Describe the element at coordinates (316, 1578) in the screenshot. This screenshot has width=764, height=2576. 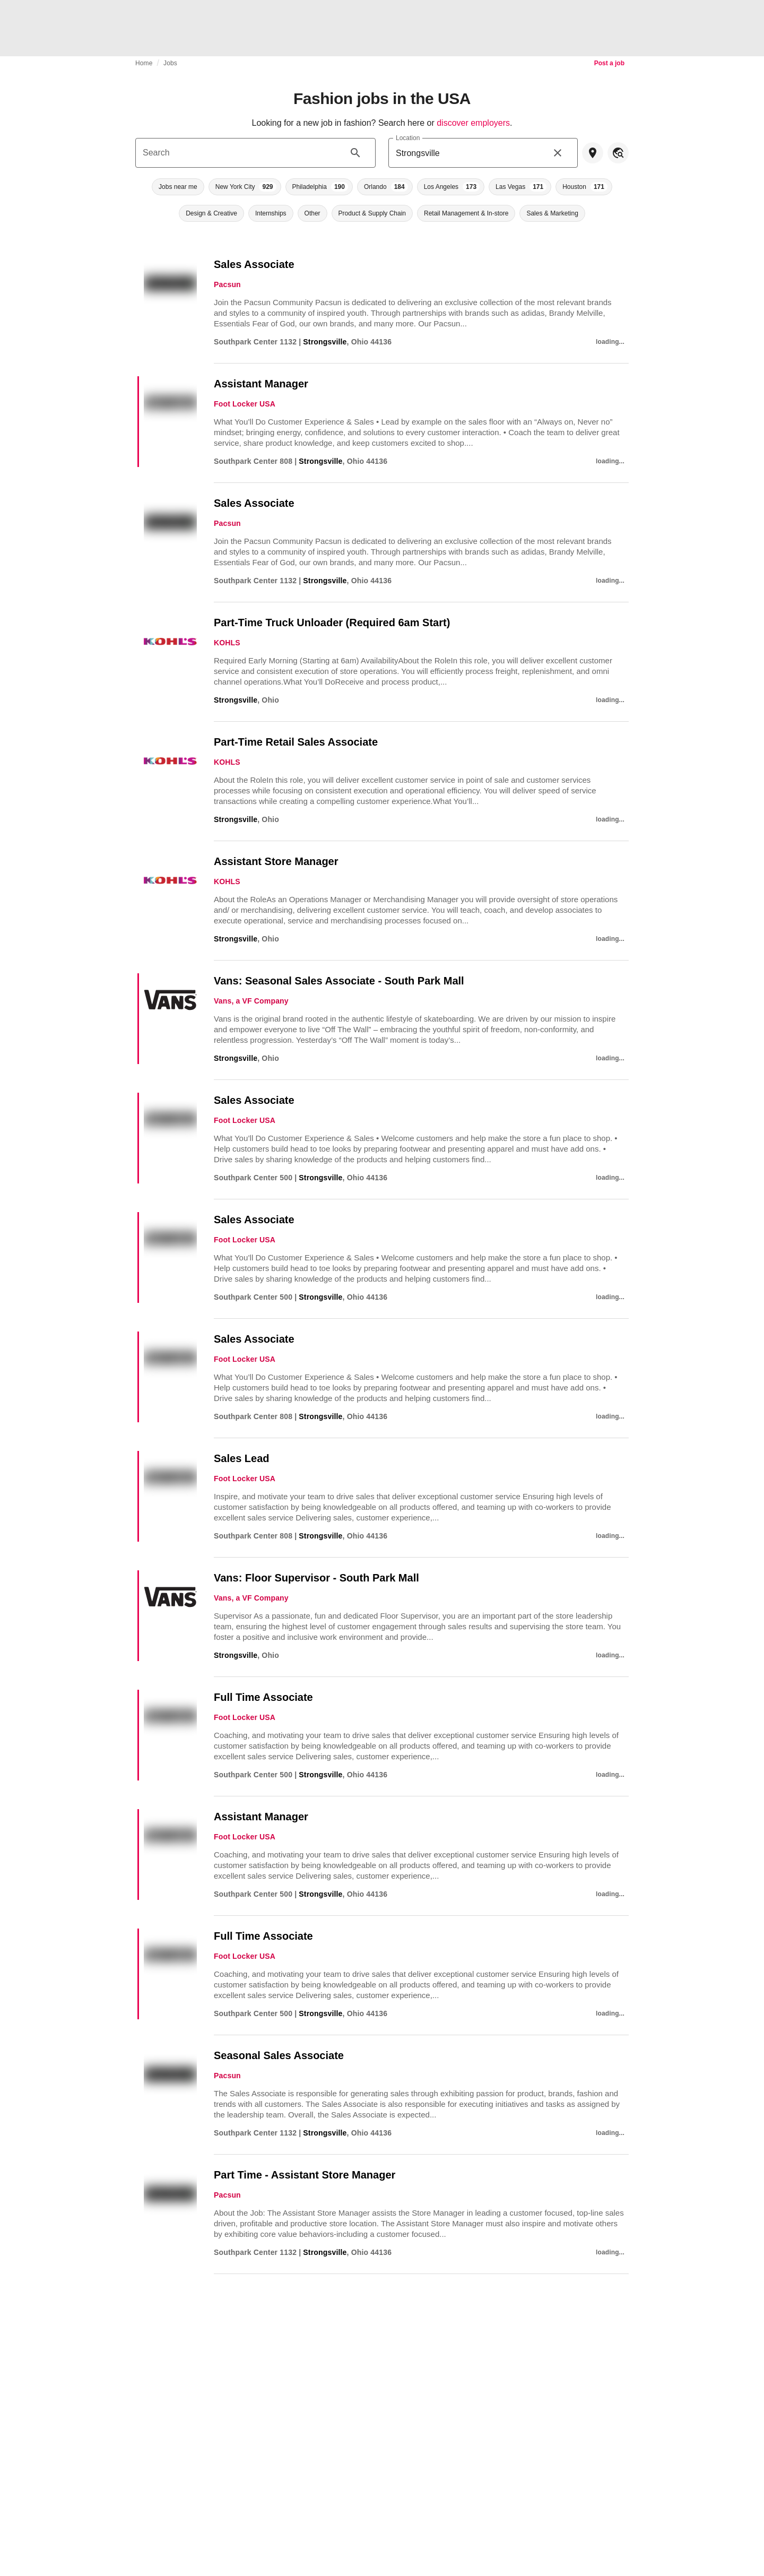
I see `Vans: Floor Supervisor - South Park Mall` at that location.